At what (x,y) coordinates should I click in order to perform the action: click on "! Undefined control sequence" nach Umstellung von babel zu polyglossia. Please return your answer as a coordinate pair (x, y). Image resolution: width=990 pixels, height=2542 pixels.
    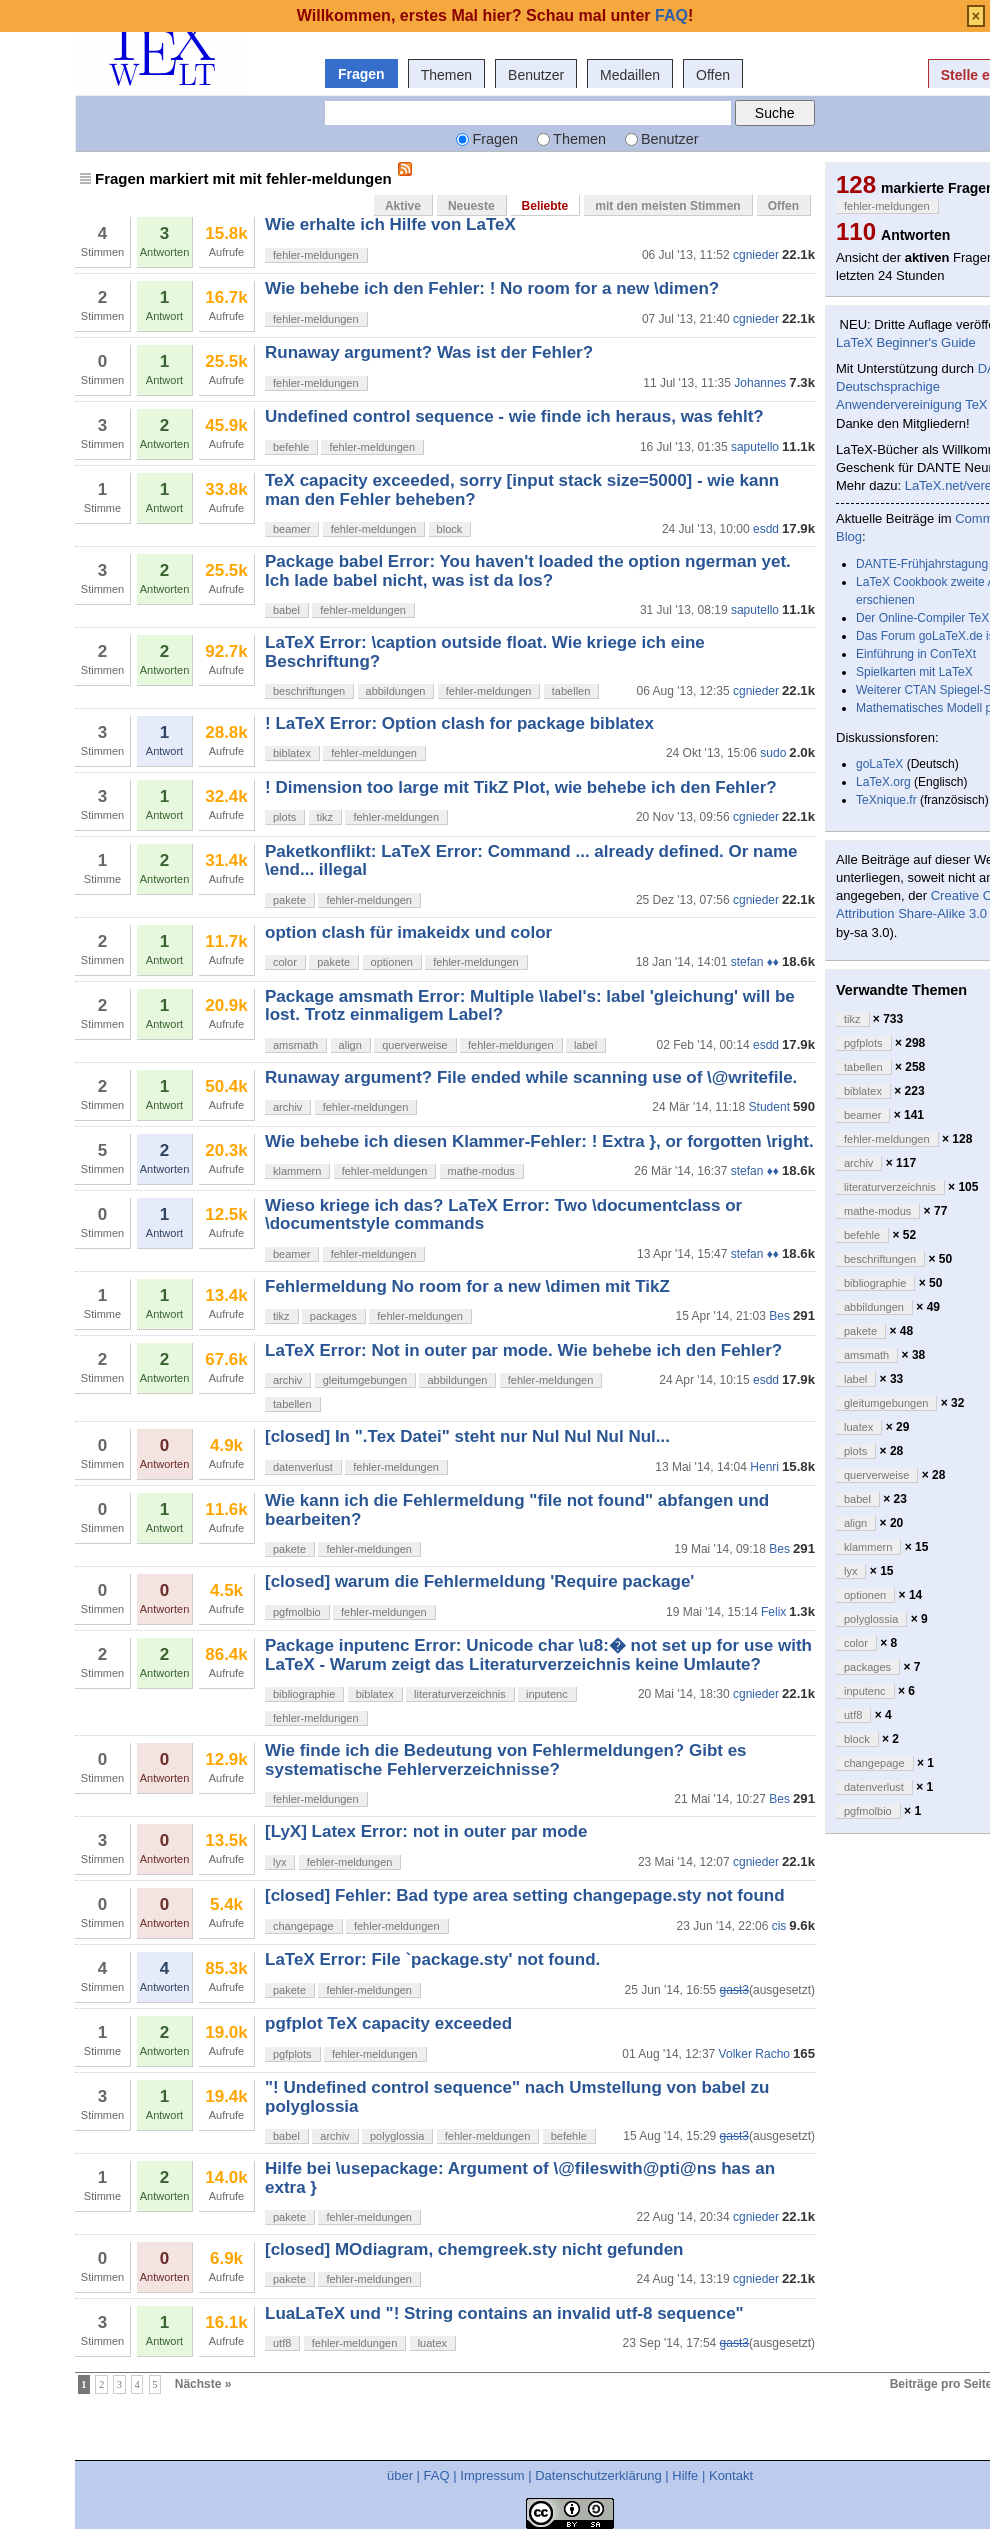
    Looking at the image, I should click on (517, 2096).